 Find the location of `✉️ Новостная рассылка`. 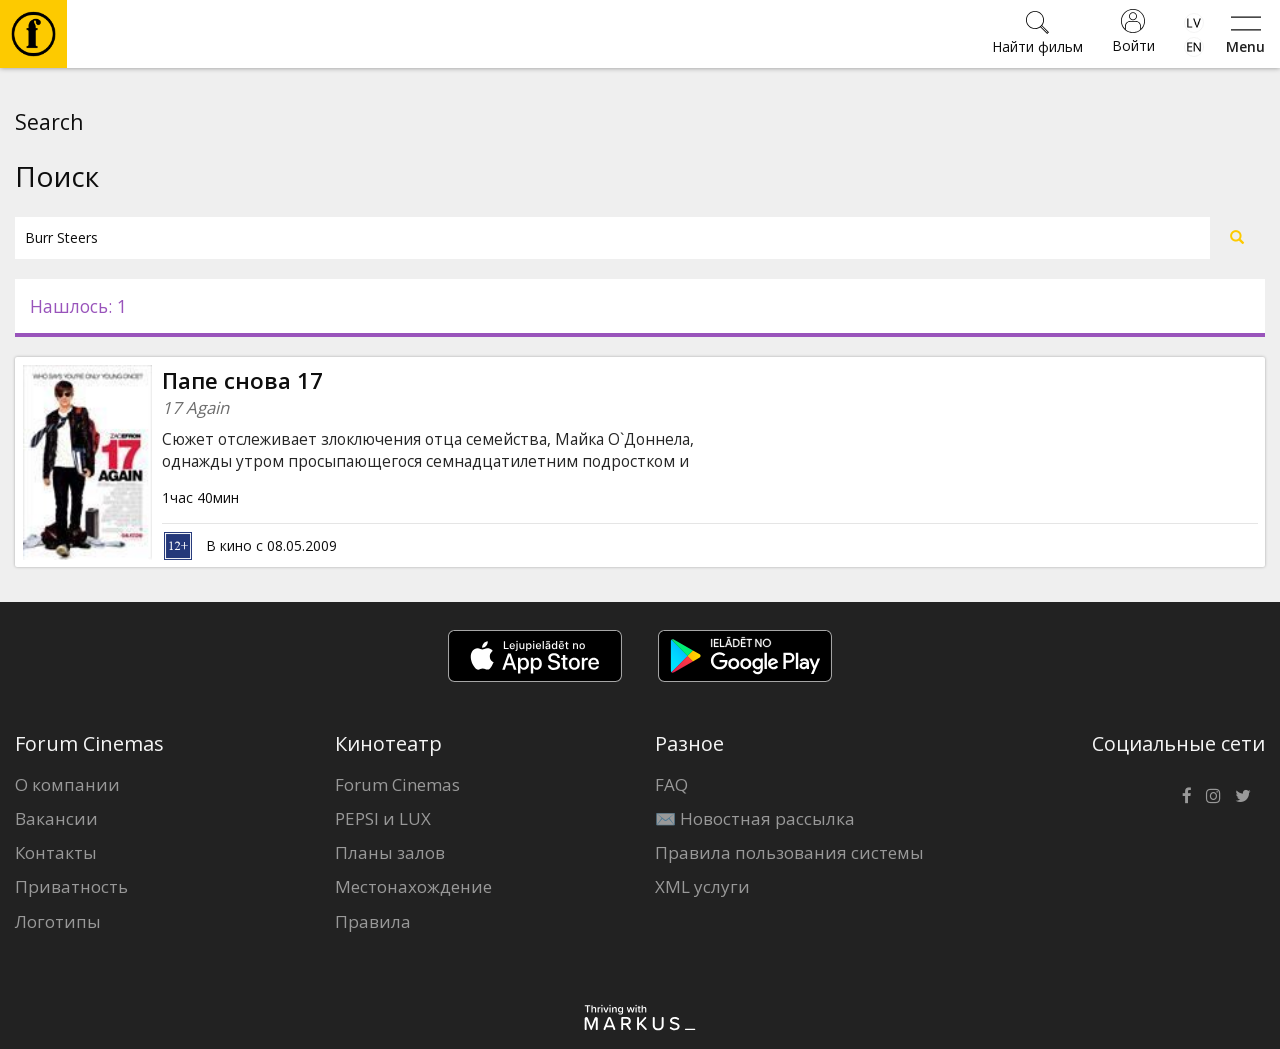

✉️ Новостная рассылка is located at coordinates (755, 818).